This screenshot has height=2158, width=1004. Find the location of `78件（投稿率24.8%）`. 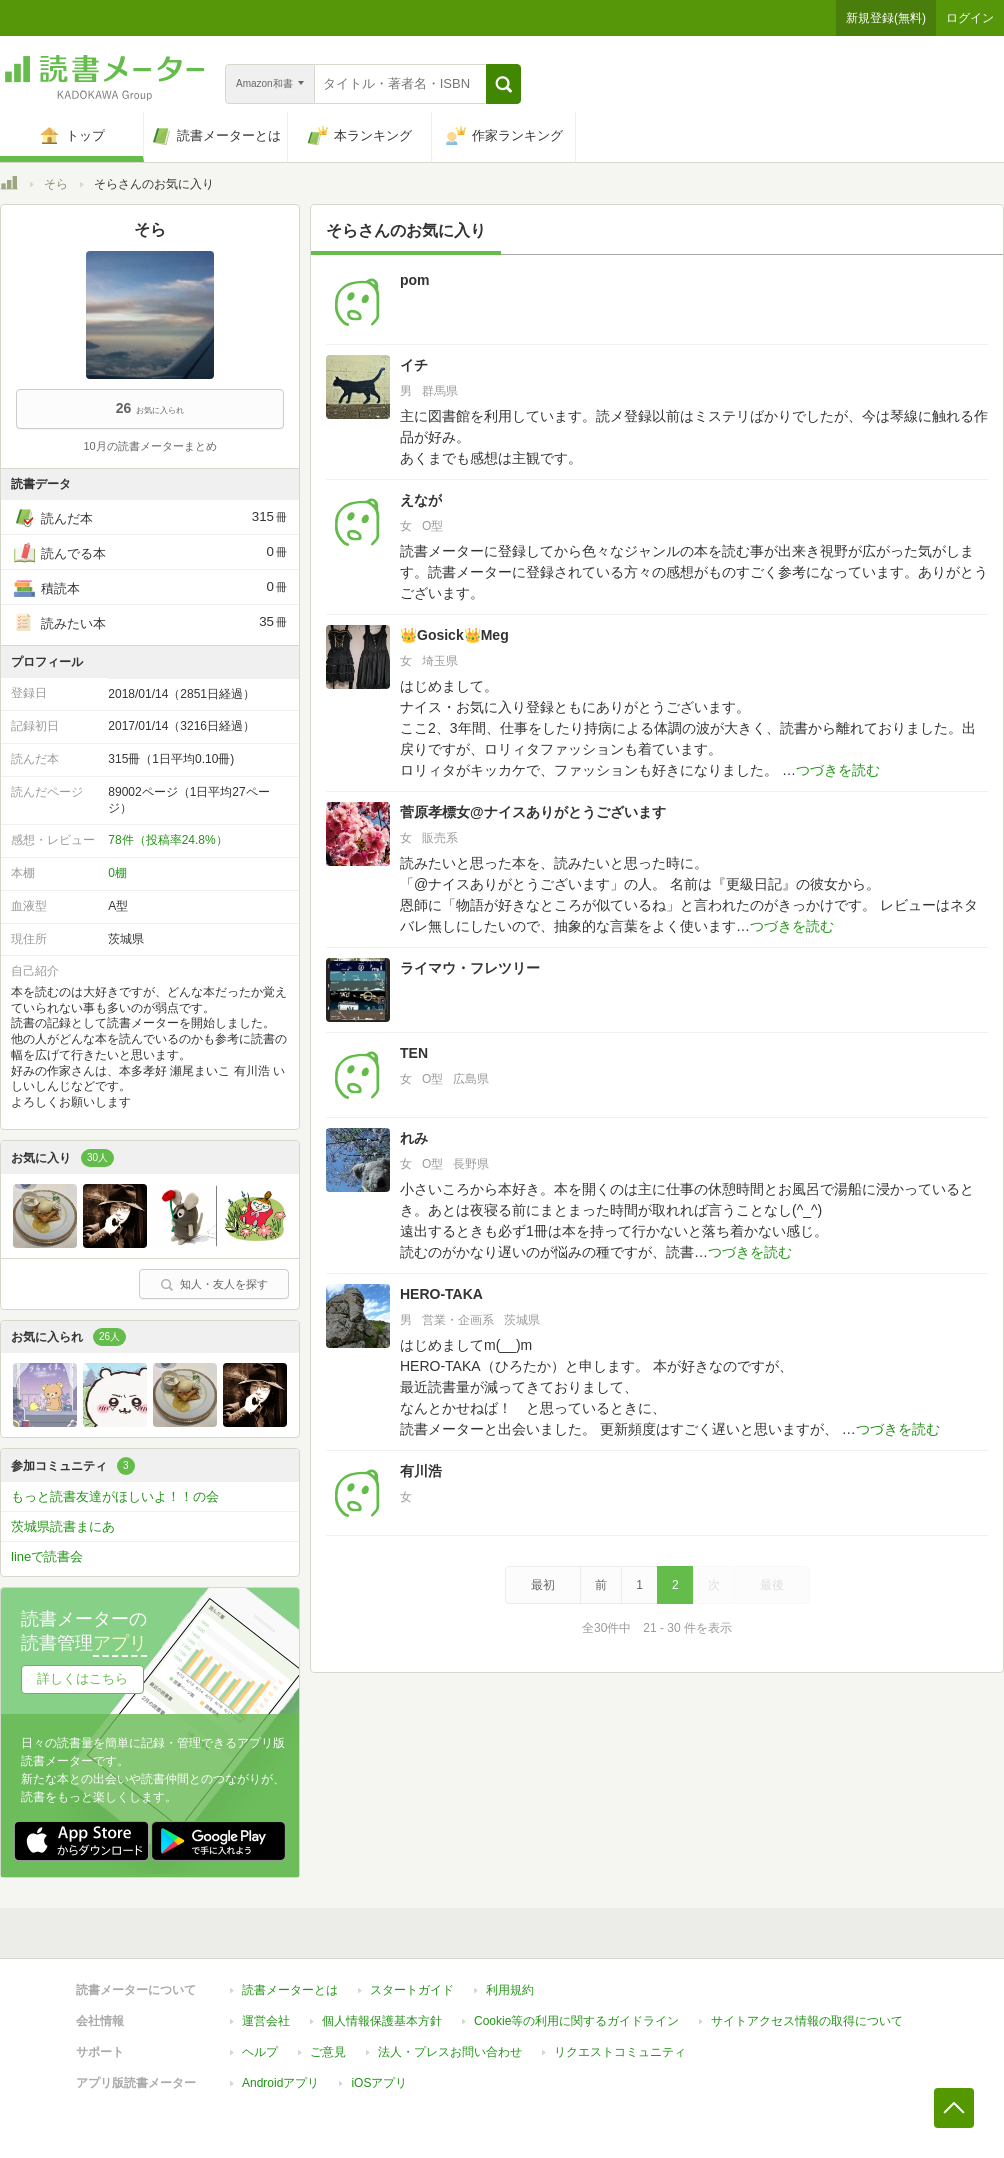

78件（投稿率24.8%） is located at coordinates (167, 840).